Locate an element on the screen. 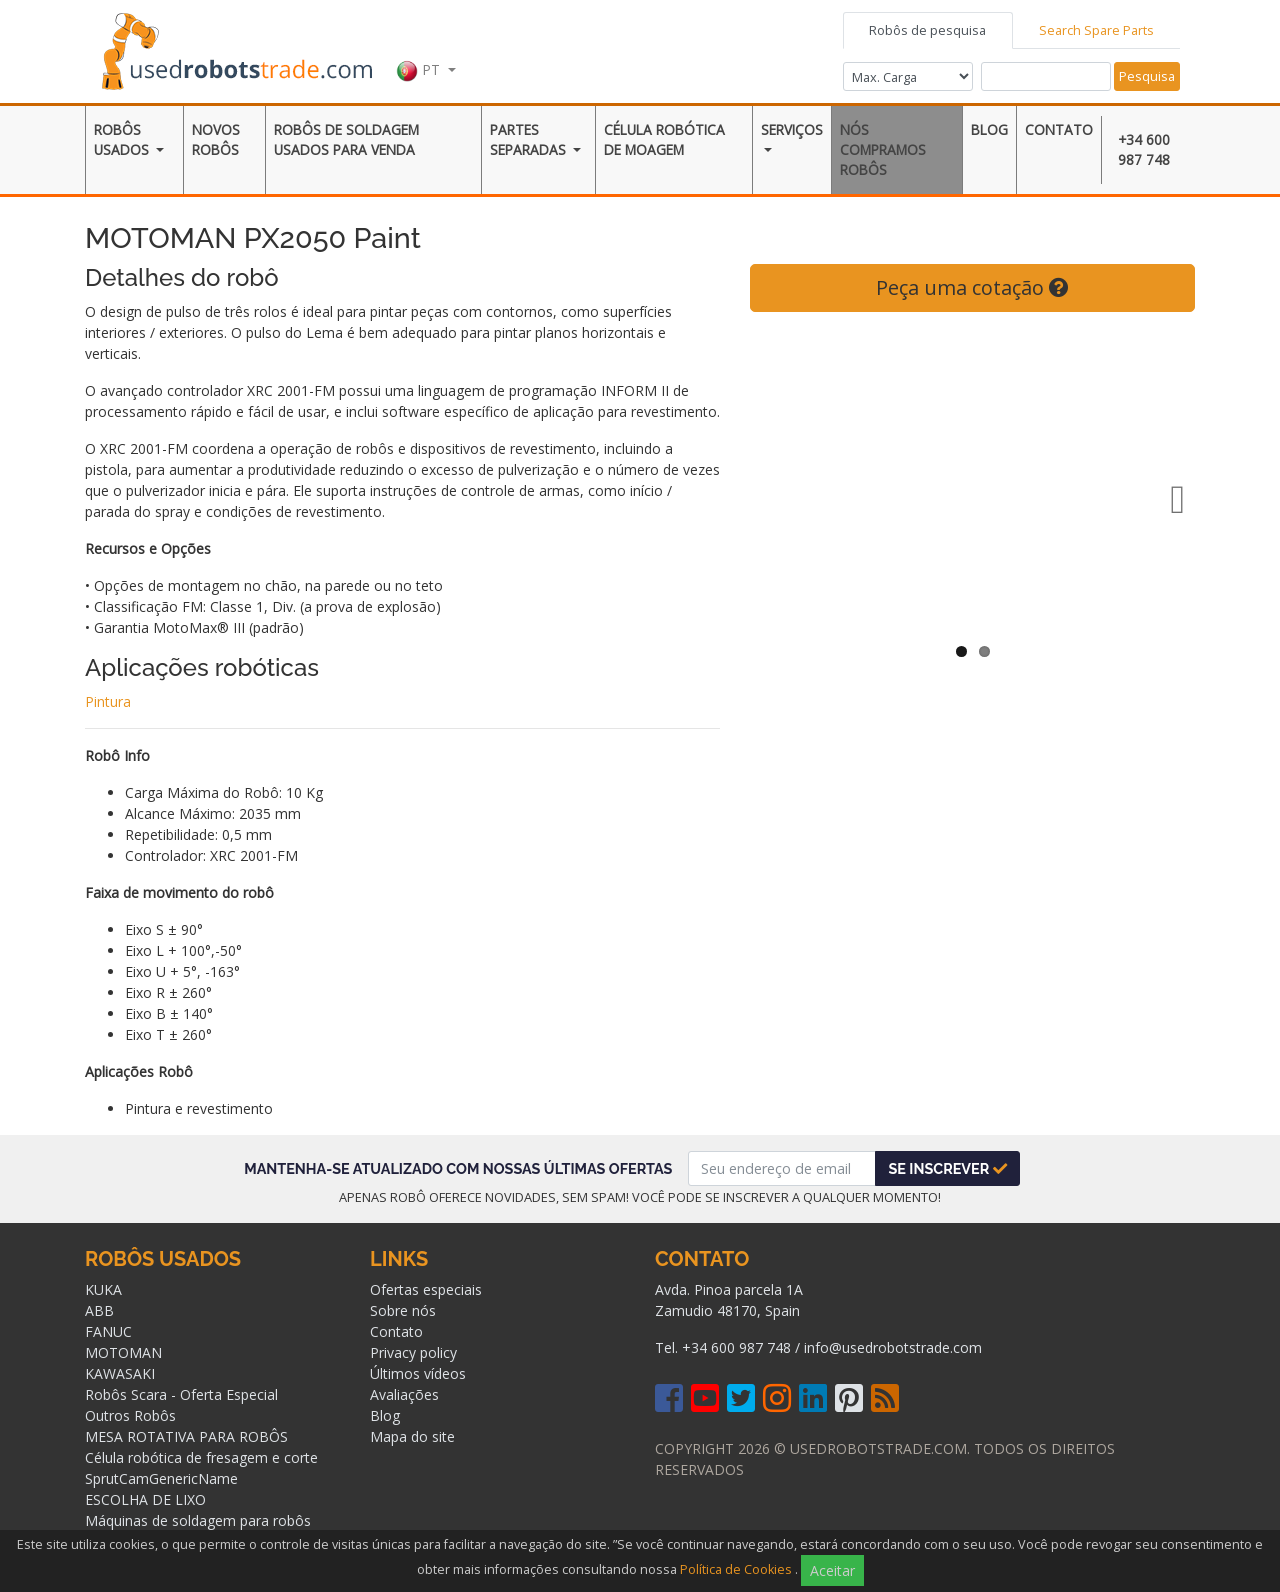 This screenshot has height=1592, width=1280. Novos robôs is located at coordinates (216, 139).